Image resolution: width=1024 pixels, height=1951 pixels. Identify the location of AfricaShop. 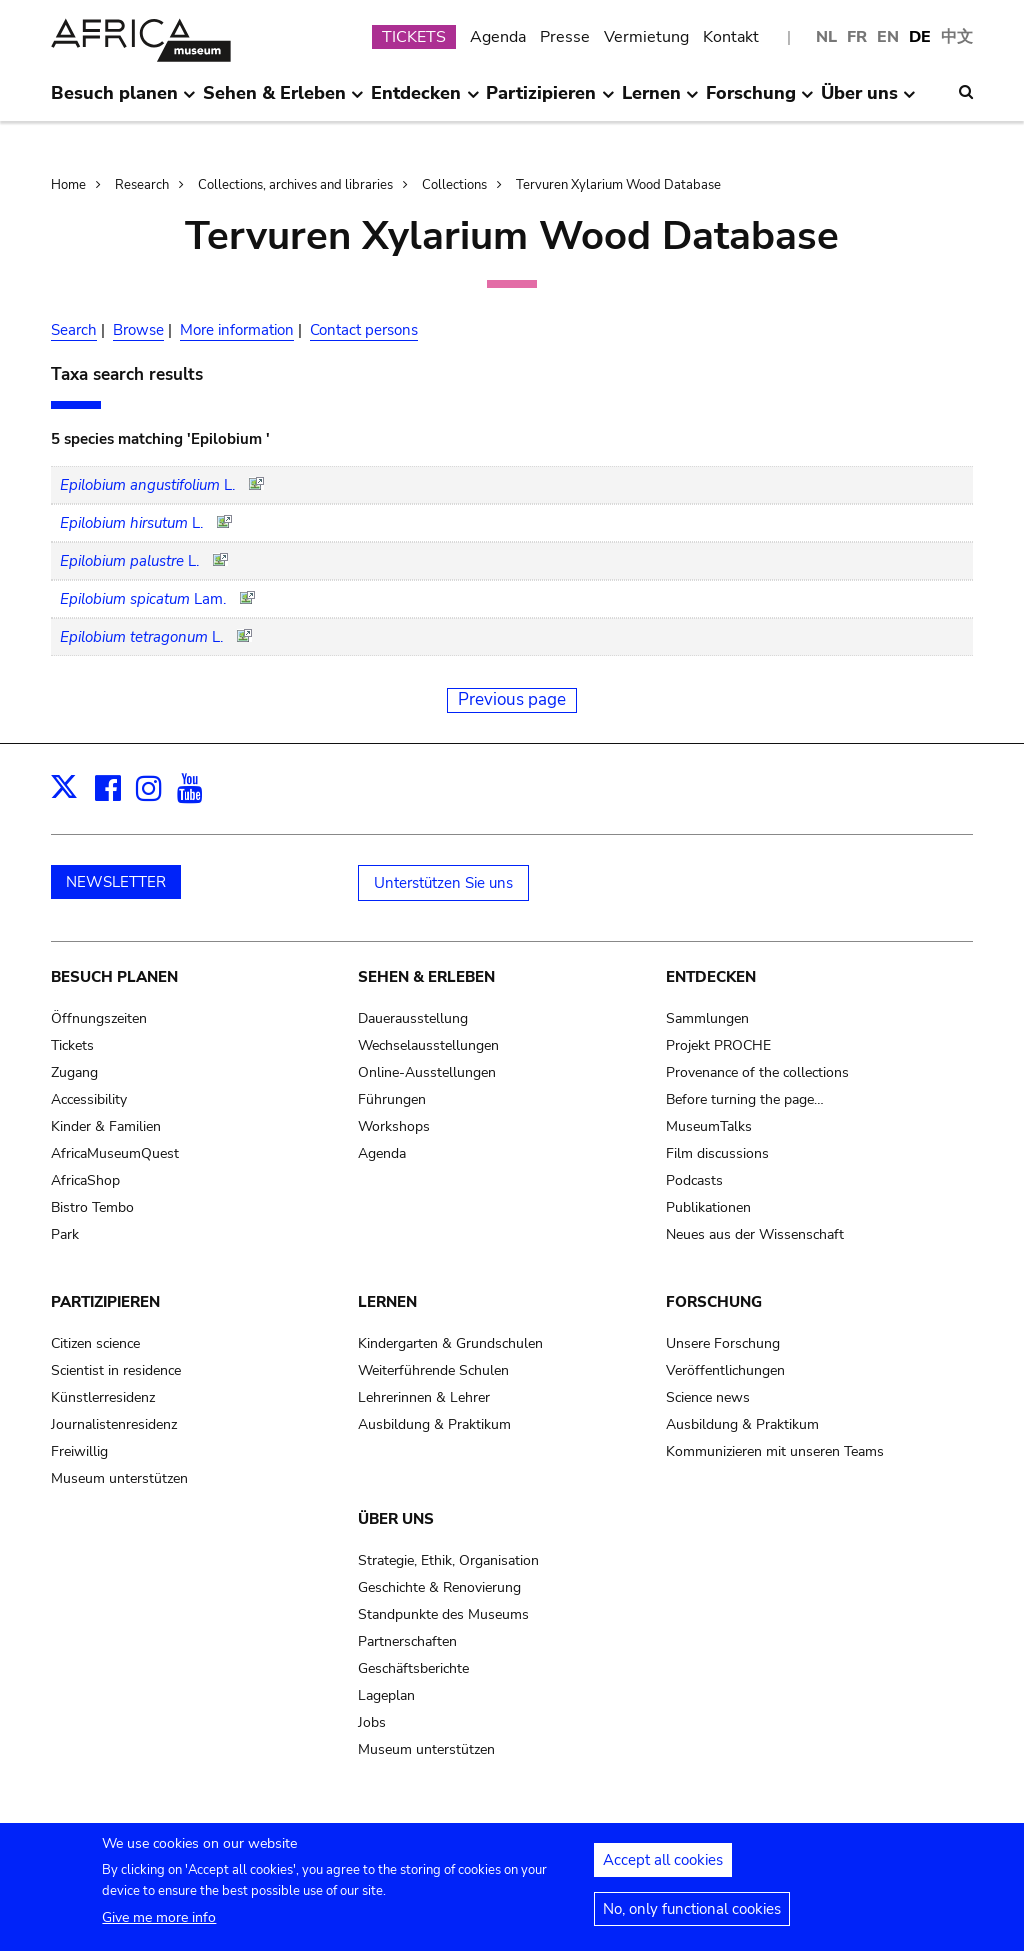
(85, 1180).